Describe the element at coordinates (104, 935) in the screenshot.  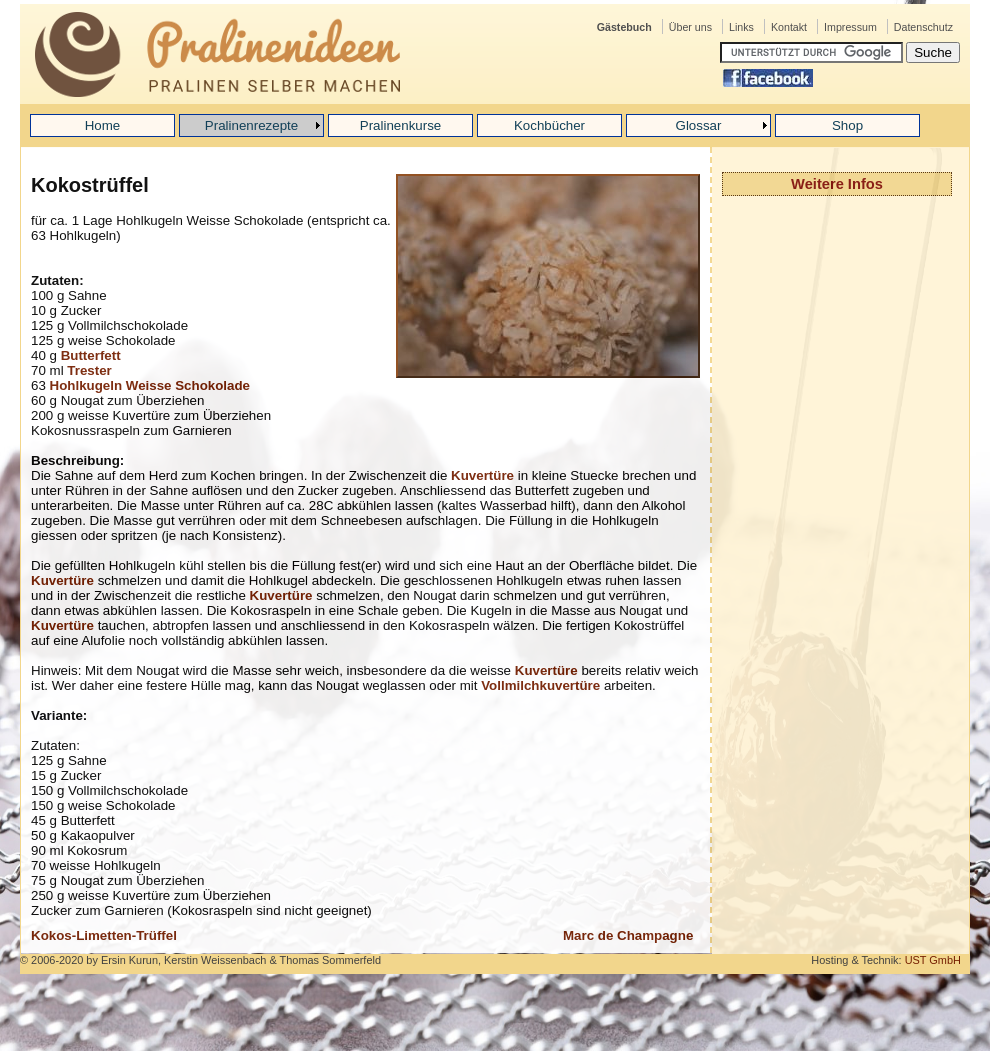
I see `Kokos-Limetten-Trüffel` at that location.